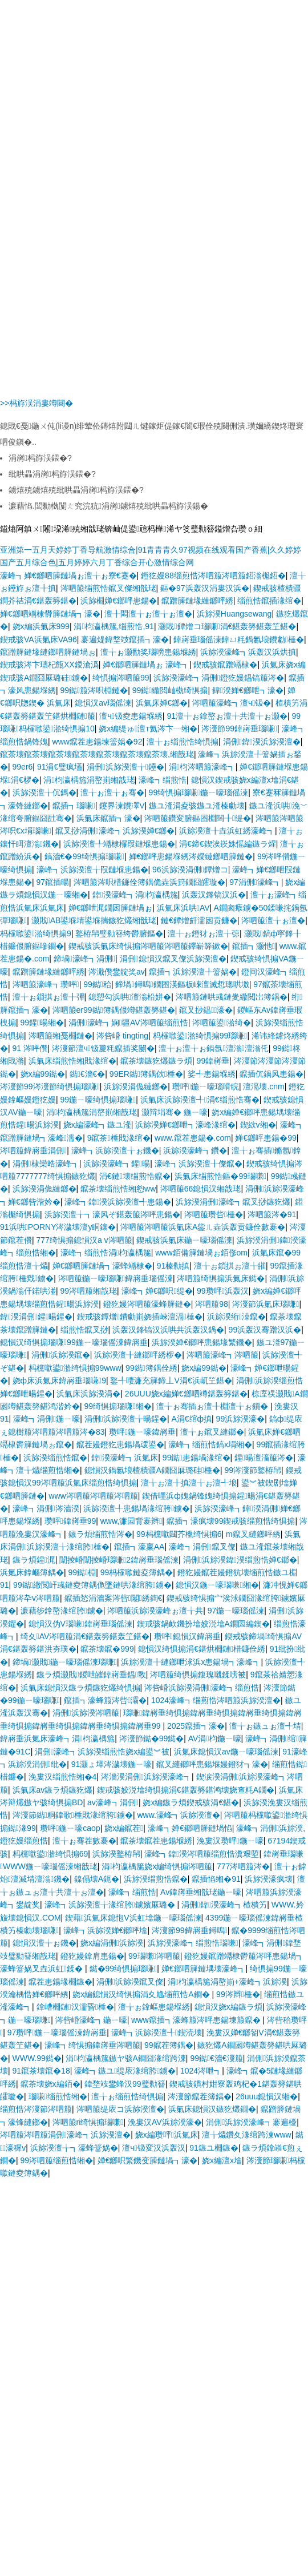  What do you see at coordinates (146, 664) in the screenshot?
I see `婵€鎯呬簲鏈堝ぉ 濠峰┓` at bounding box center [146, 664].